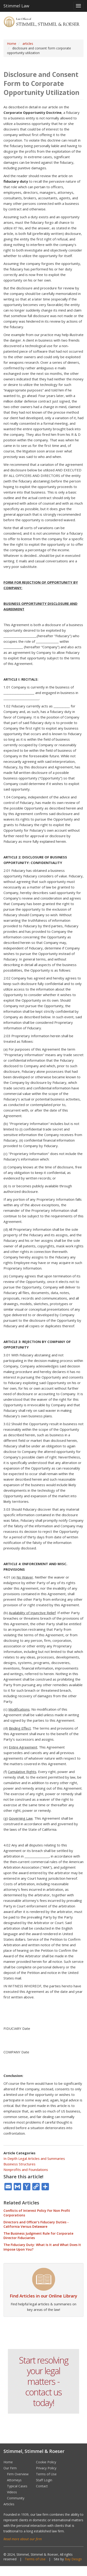  What do you see at coordinates (43, 2296) in the screenshot?
I see `Find Articles in our Online Library` at bounding box center [43, 2296].